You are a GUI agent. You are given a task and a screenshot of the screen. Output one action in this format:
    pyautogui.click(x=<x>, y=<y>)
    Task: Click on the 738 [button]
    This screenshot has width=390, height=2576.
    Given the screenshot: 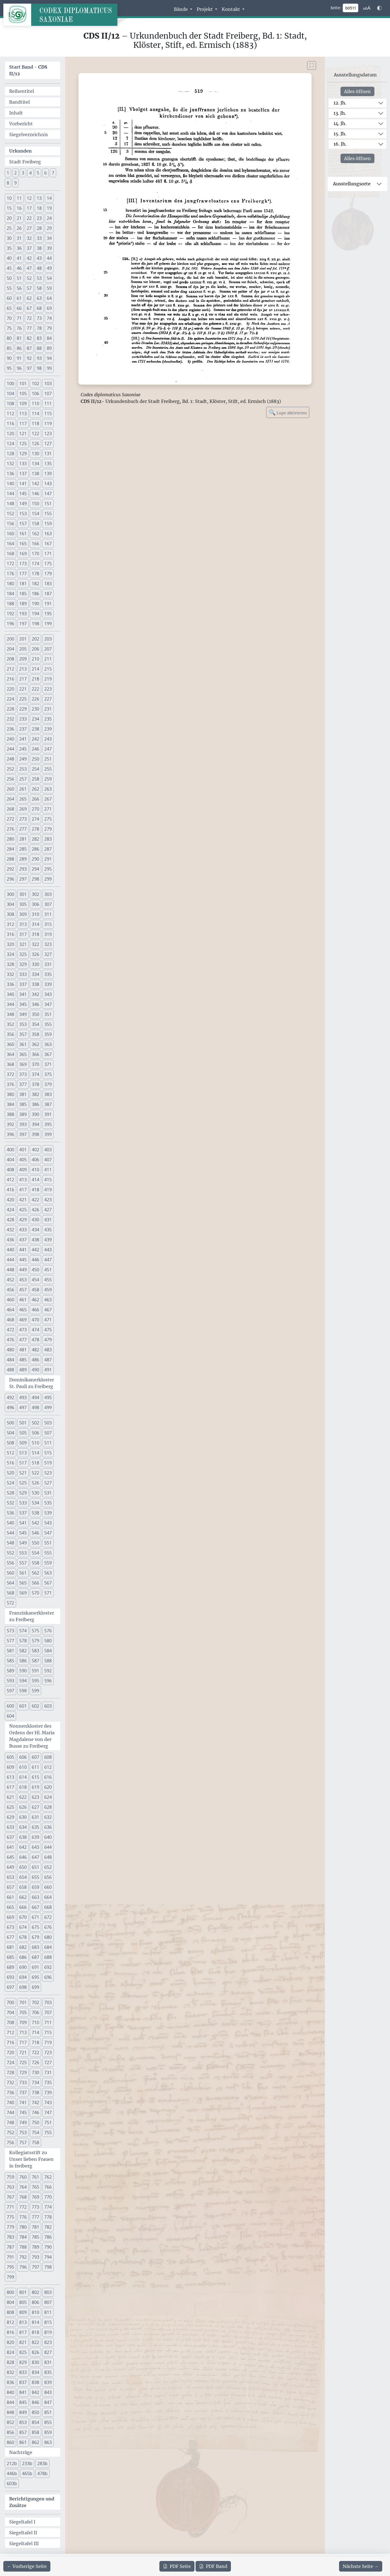 What is the action you would take?
    pyautogui.click(x=35, y=2092)
    